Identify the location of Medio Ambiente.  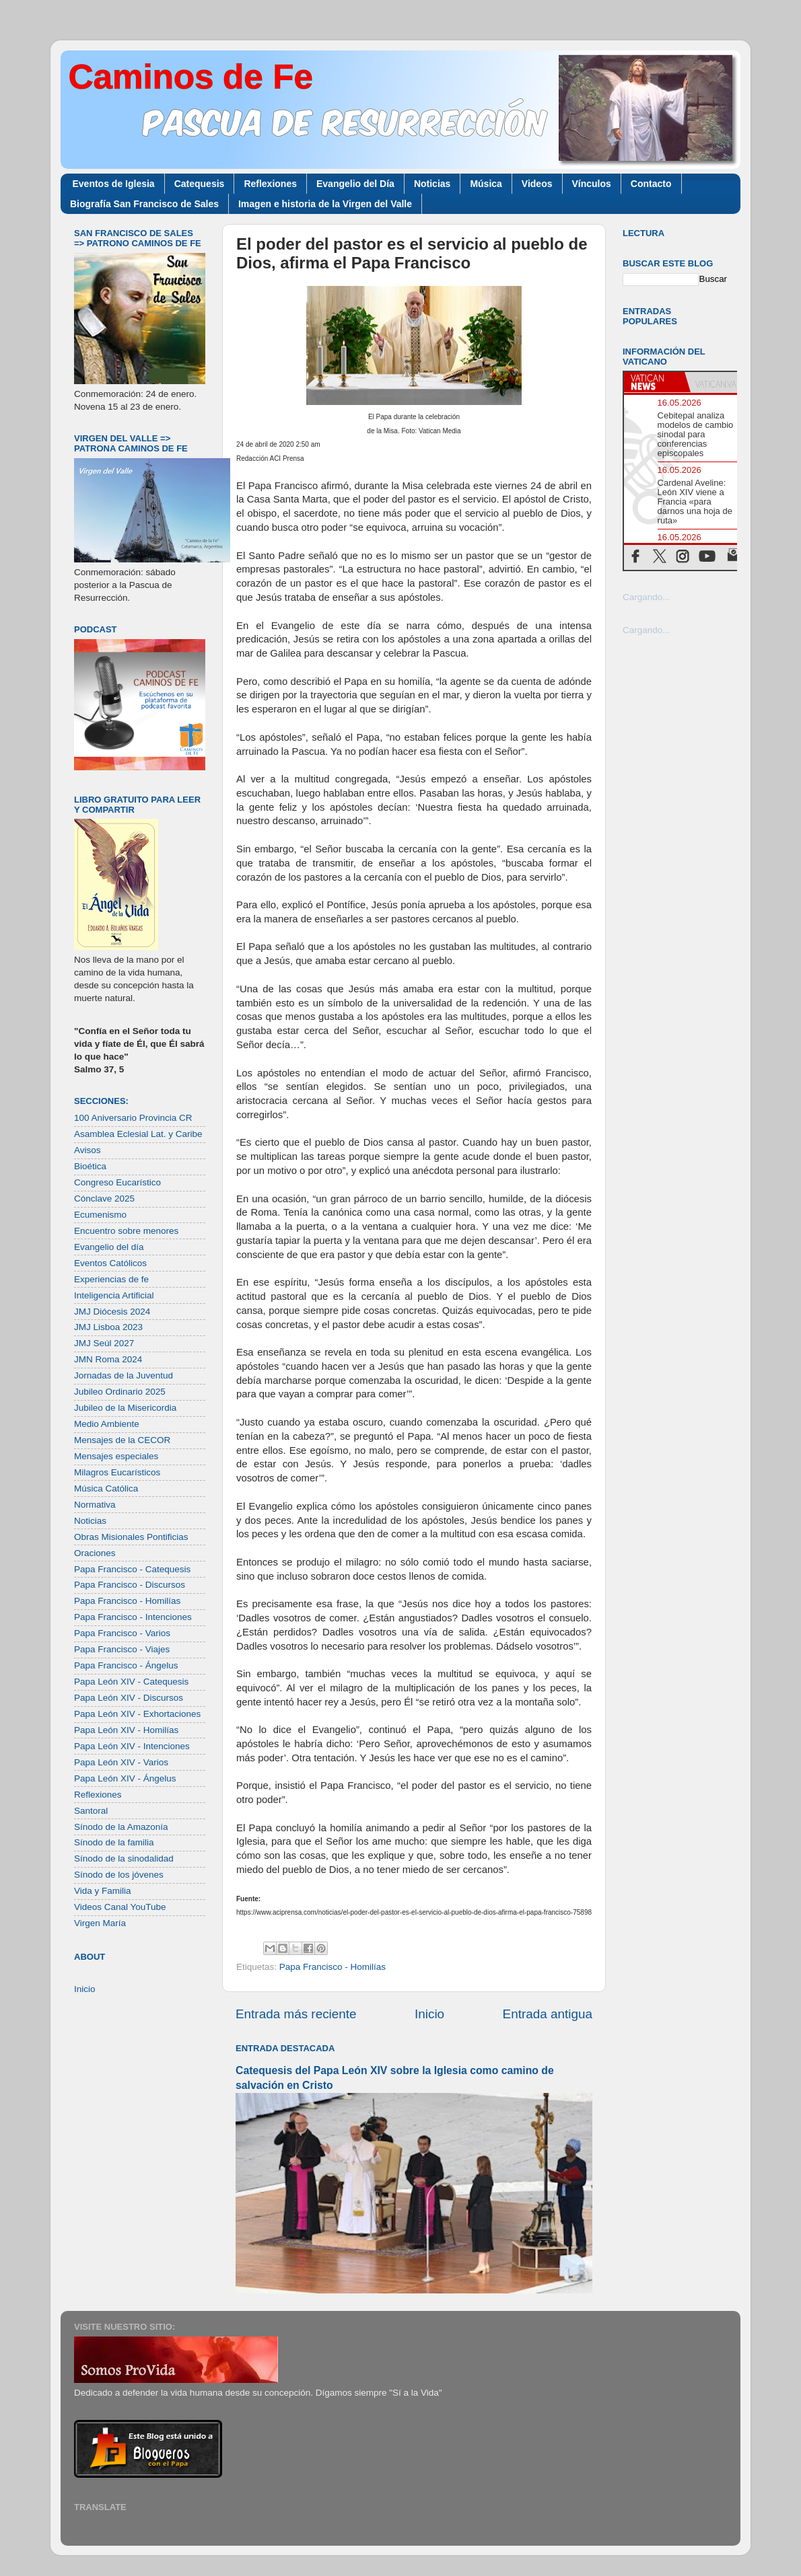
(106, 1424).